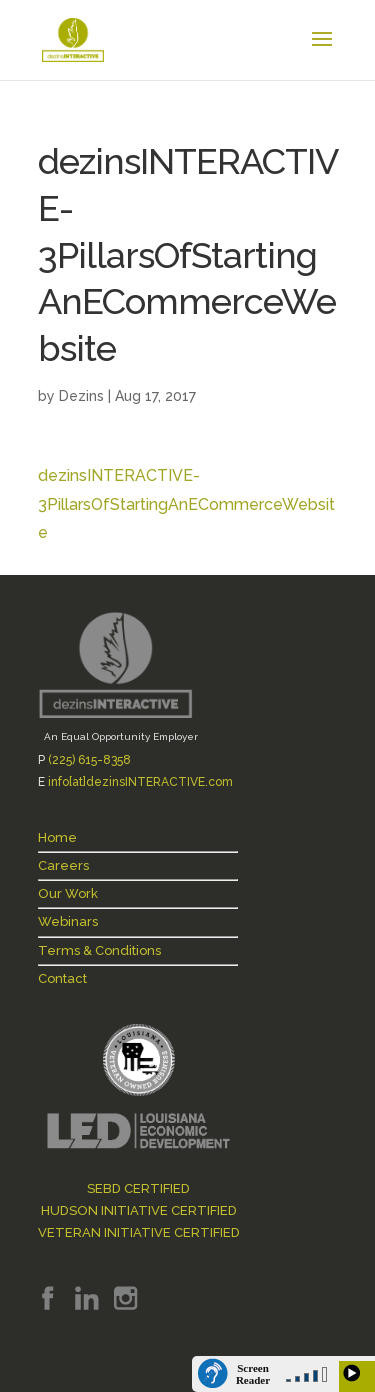  I want to click on Home, so click(57, 837).